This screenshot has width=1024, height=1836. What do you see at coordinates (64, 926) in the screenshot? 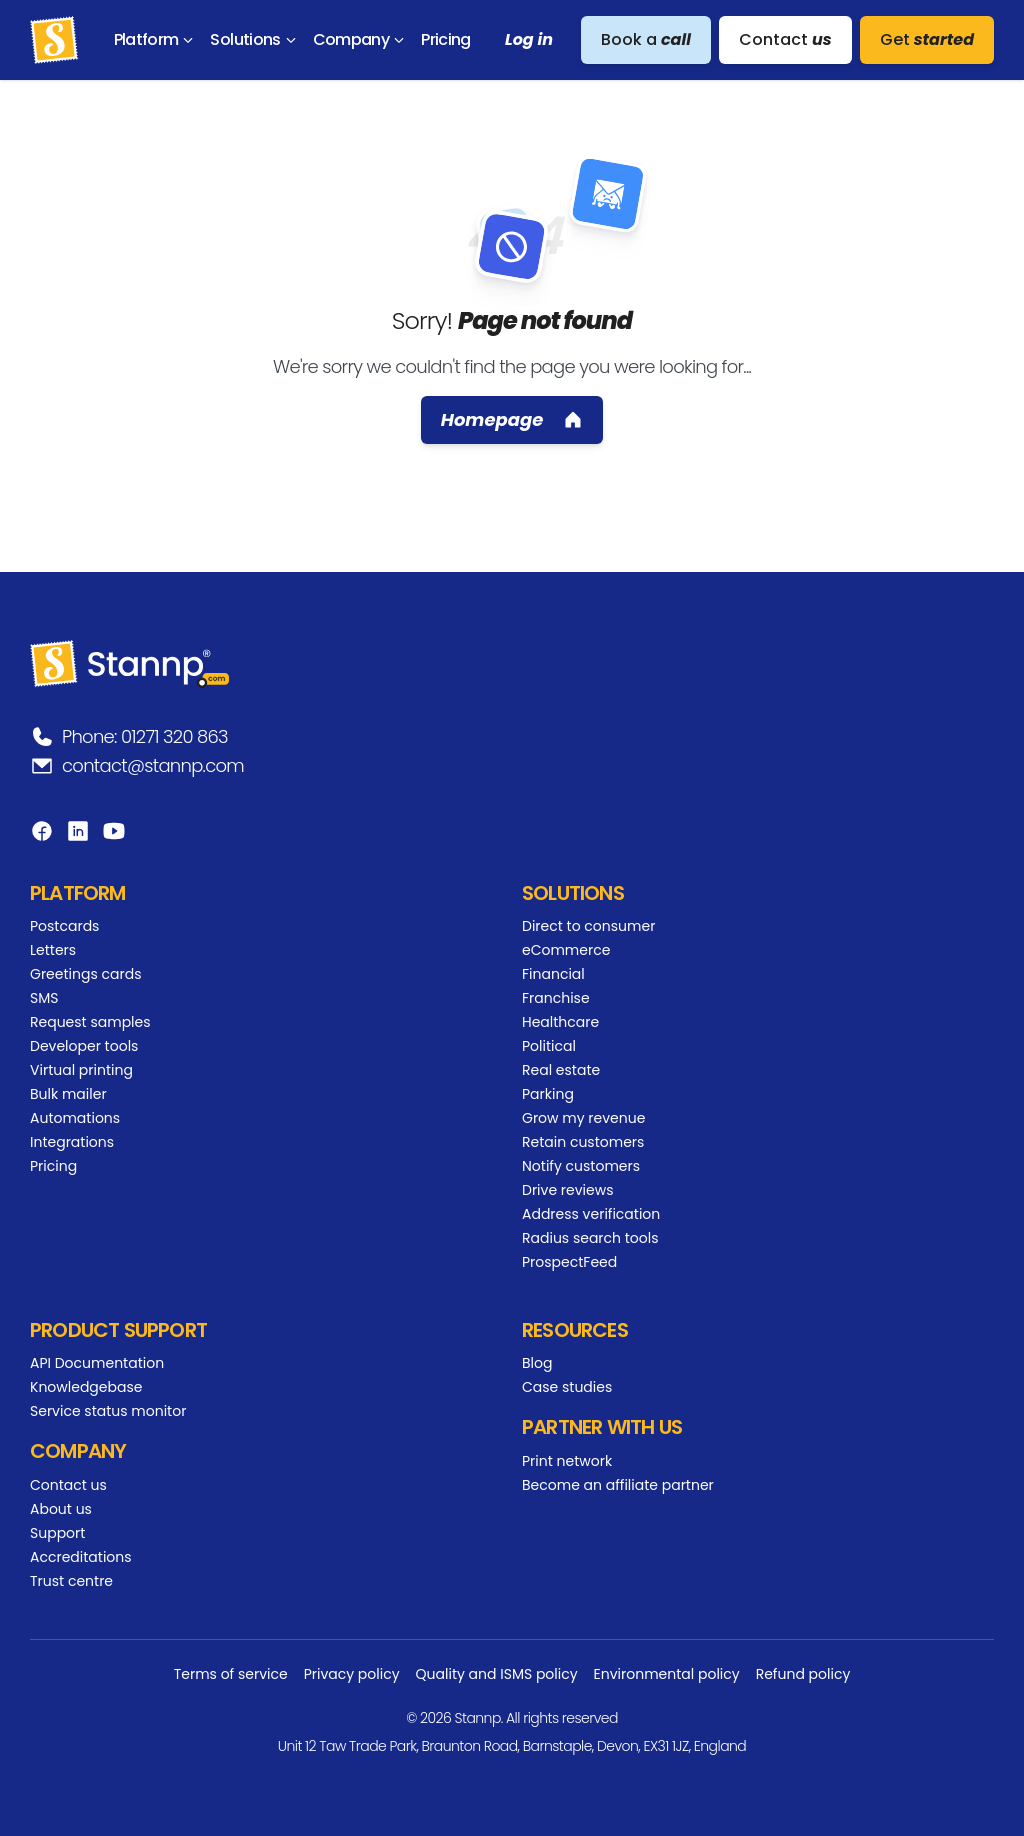
I see `Postcards` at bounding box center [64, 926].